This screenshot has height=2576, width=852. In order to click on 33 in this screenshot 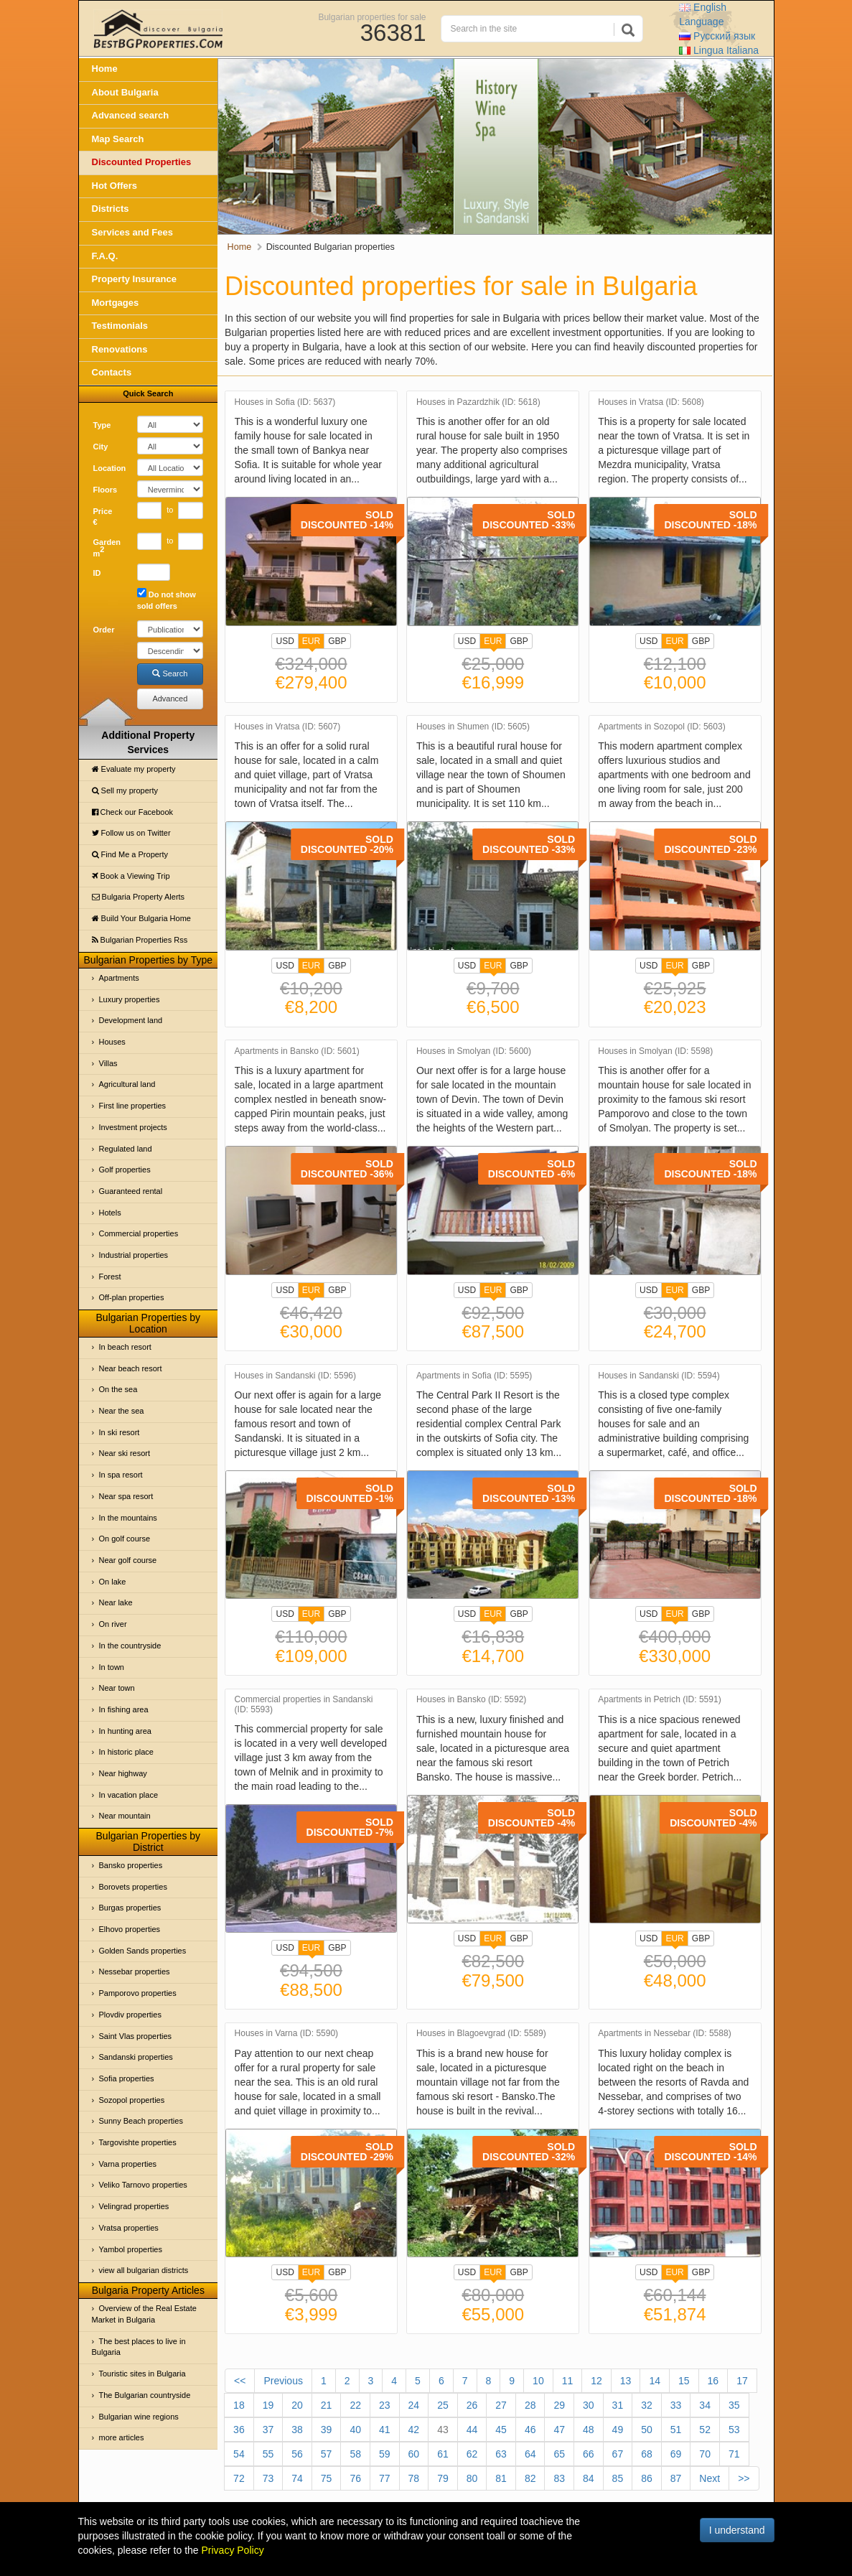, I will do `click(676, 2405)`.